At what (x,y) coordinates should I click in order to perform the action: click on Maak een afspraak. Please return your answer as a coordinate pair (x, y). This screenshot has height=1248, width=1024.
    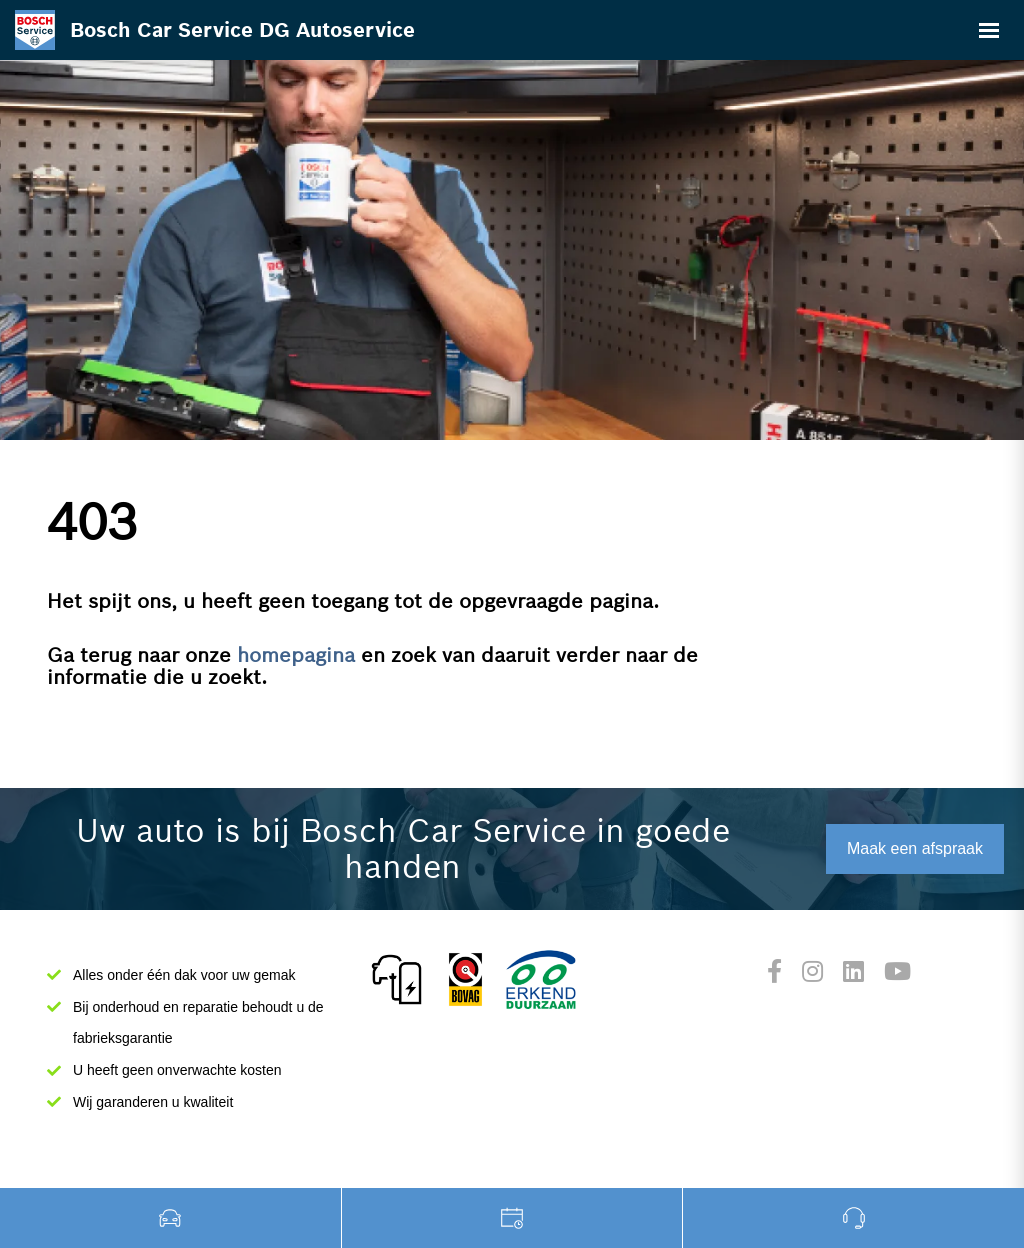
    Looking at the image, I should click on (915, 848).